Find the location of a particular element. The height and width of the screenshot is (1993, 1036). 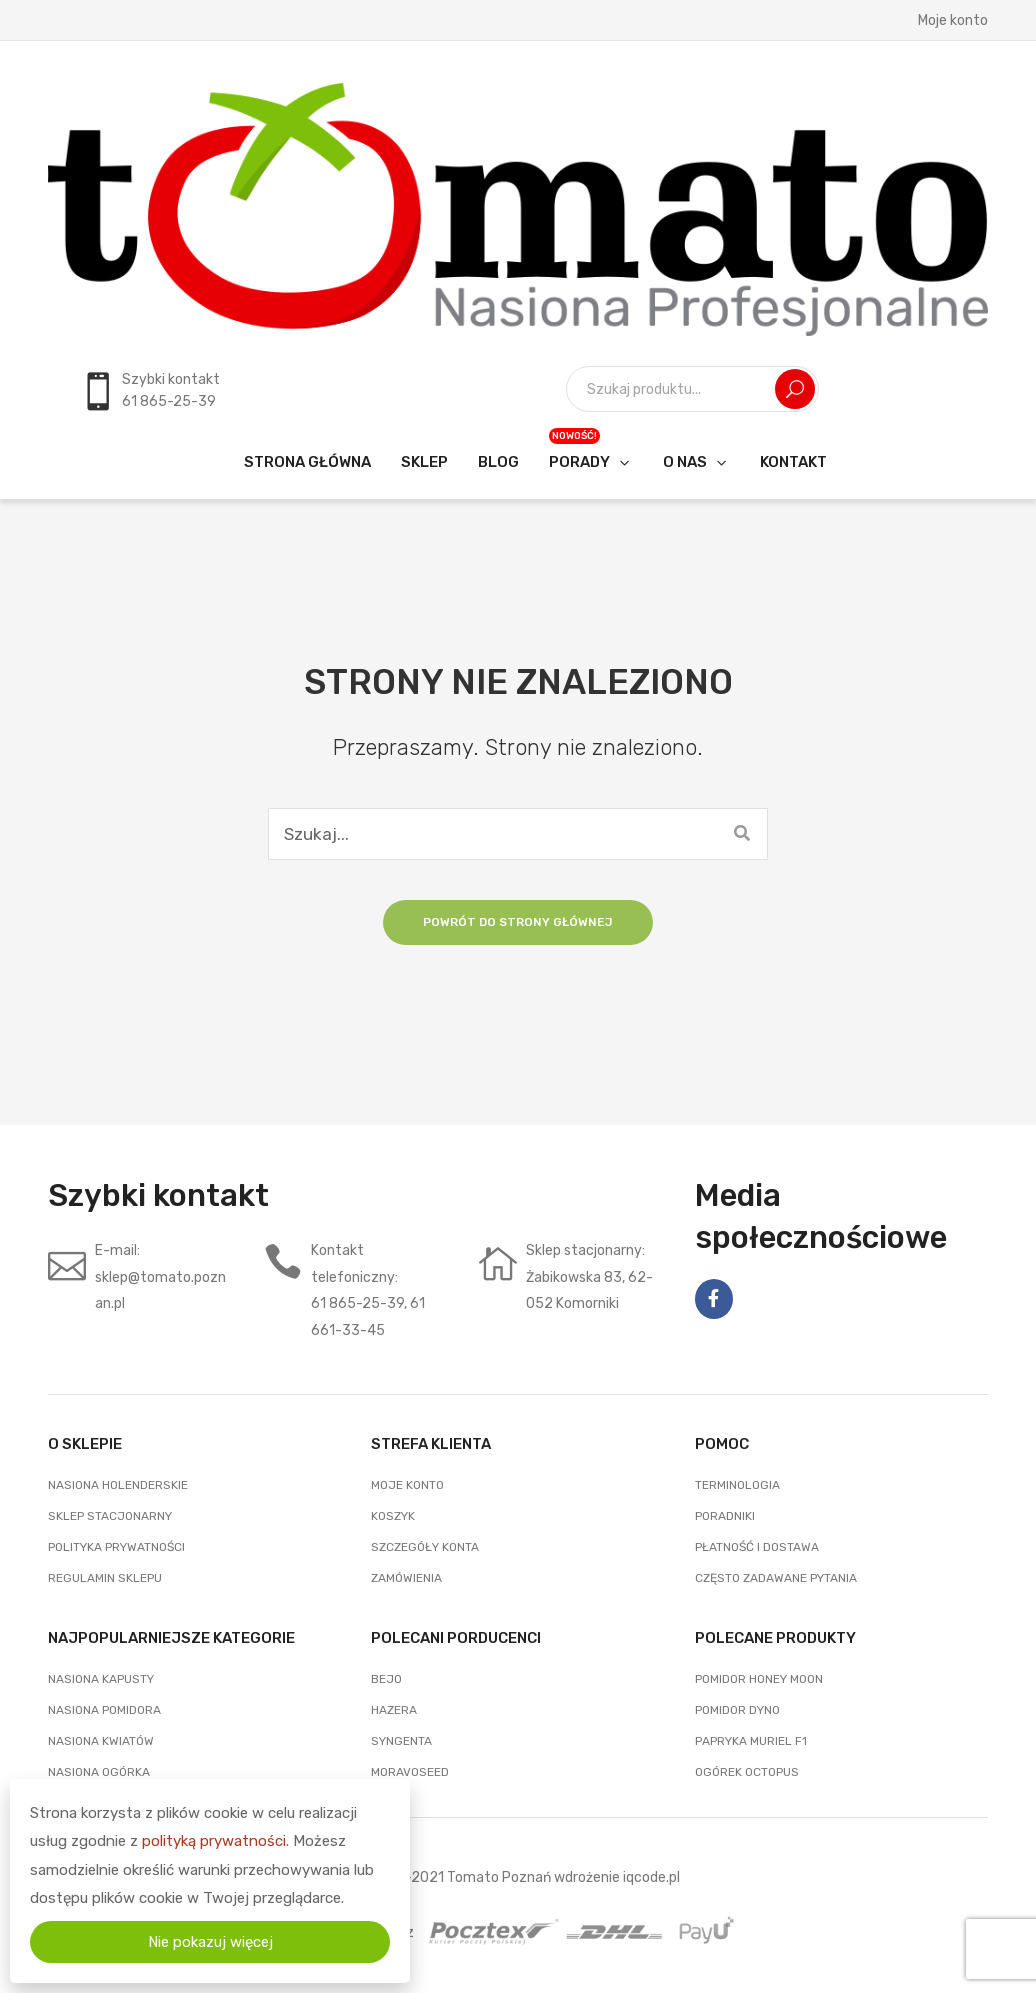

Ogórek Octopus is located at coordinates (747, 1772).